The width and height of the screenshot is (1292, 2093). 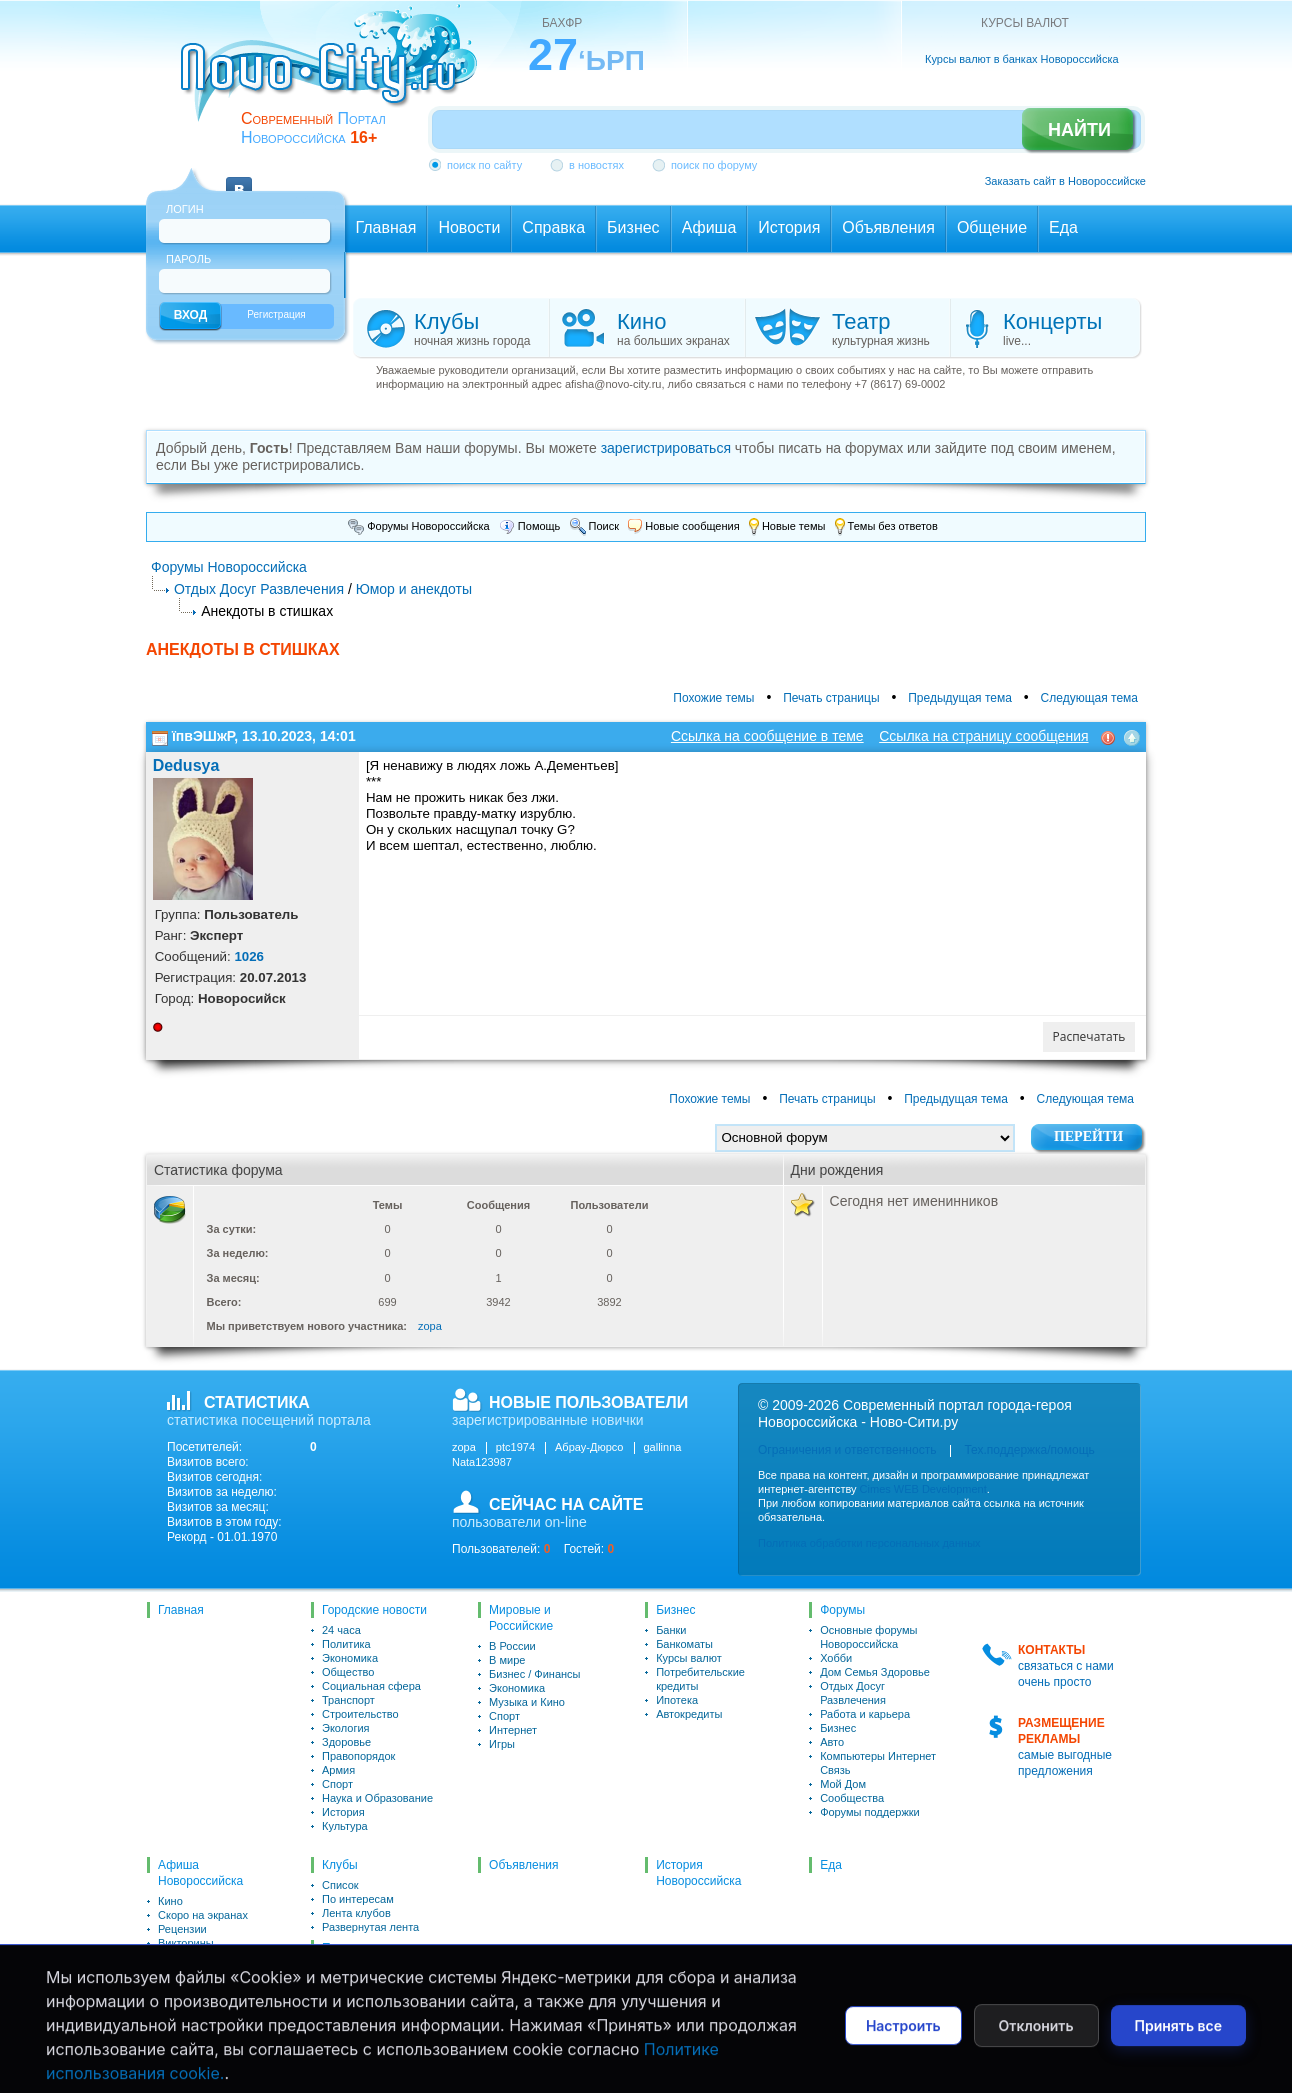 I want to click on История Новороссийска, so click(x=698, y=1873).